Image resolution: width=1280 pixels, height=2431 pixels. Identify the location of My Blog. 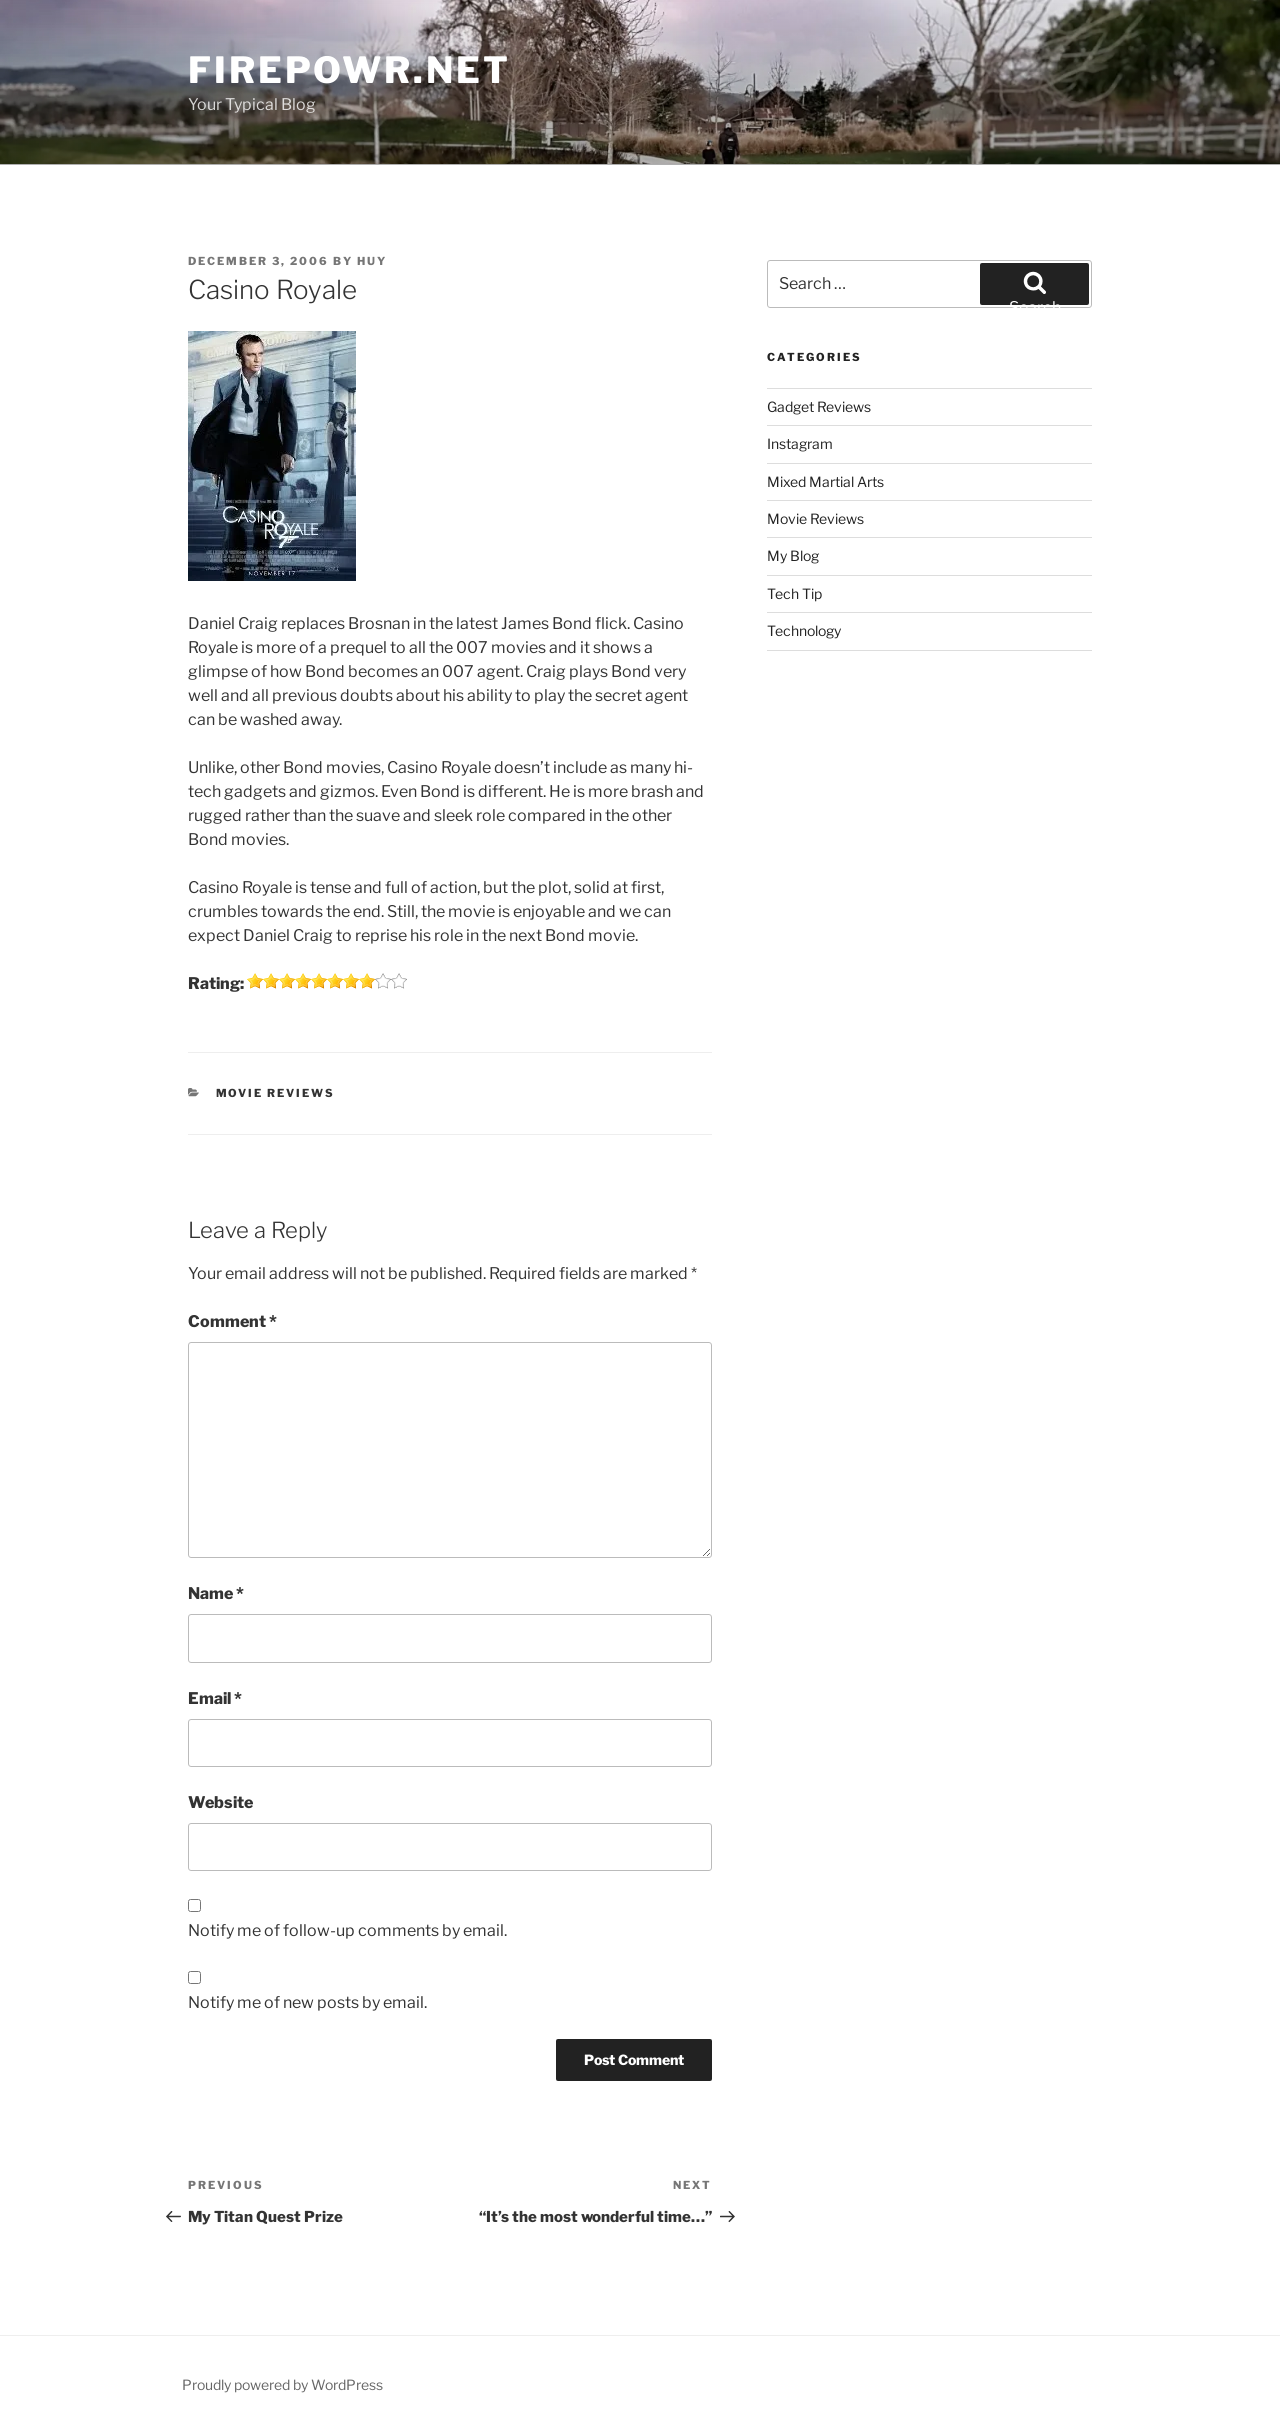
(793, 555).